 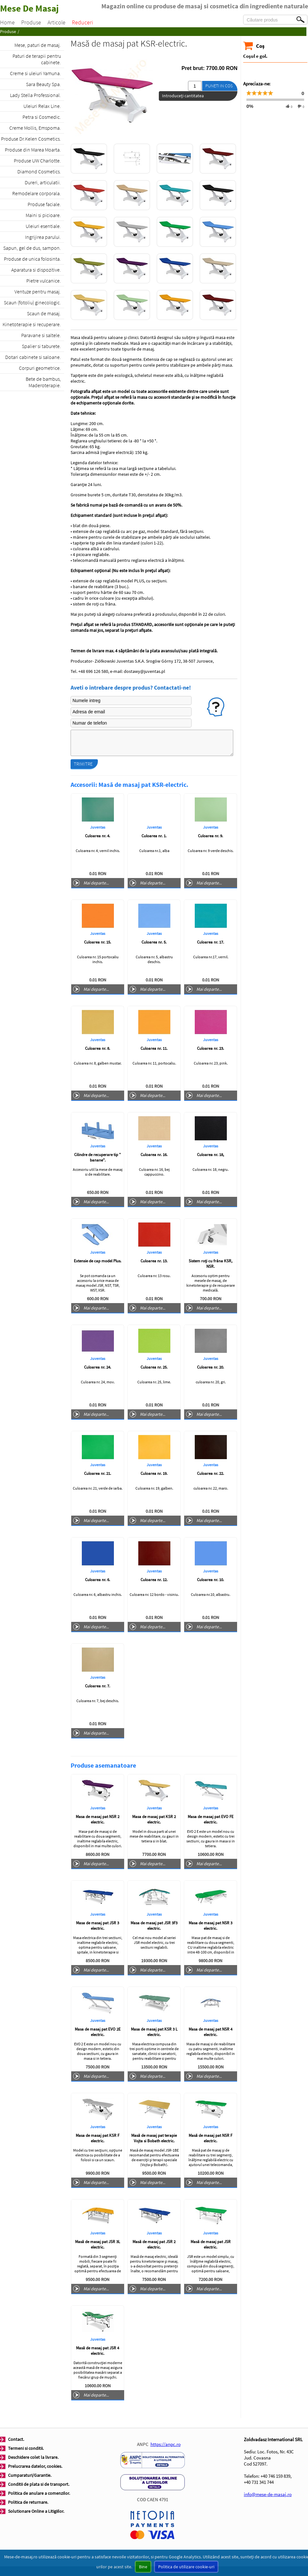 What do you see at coordinates (154, 1819) in the screenshot?
I see `Masa de masaj pat KSR 2 electric.` at bounding box center [154, 1819].